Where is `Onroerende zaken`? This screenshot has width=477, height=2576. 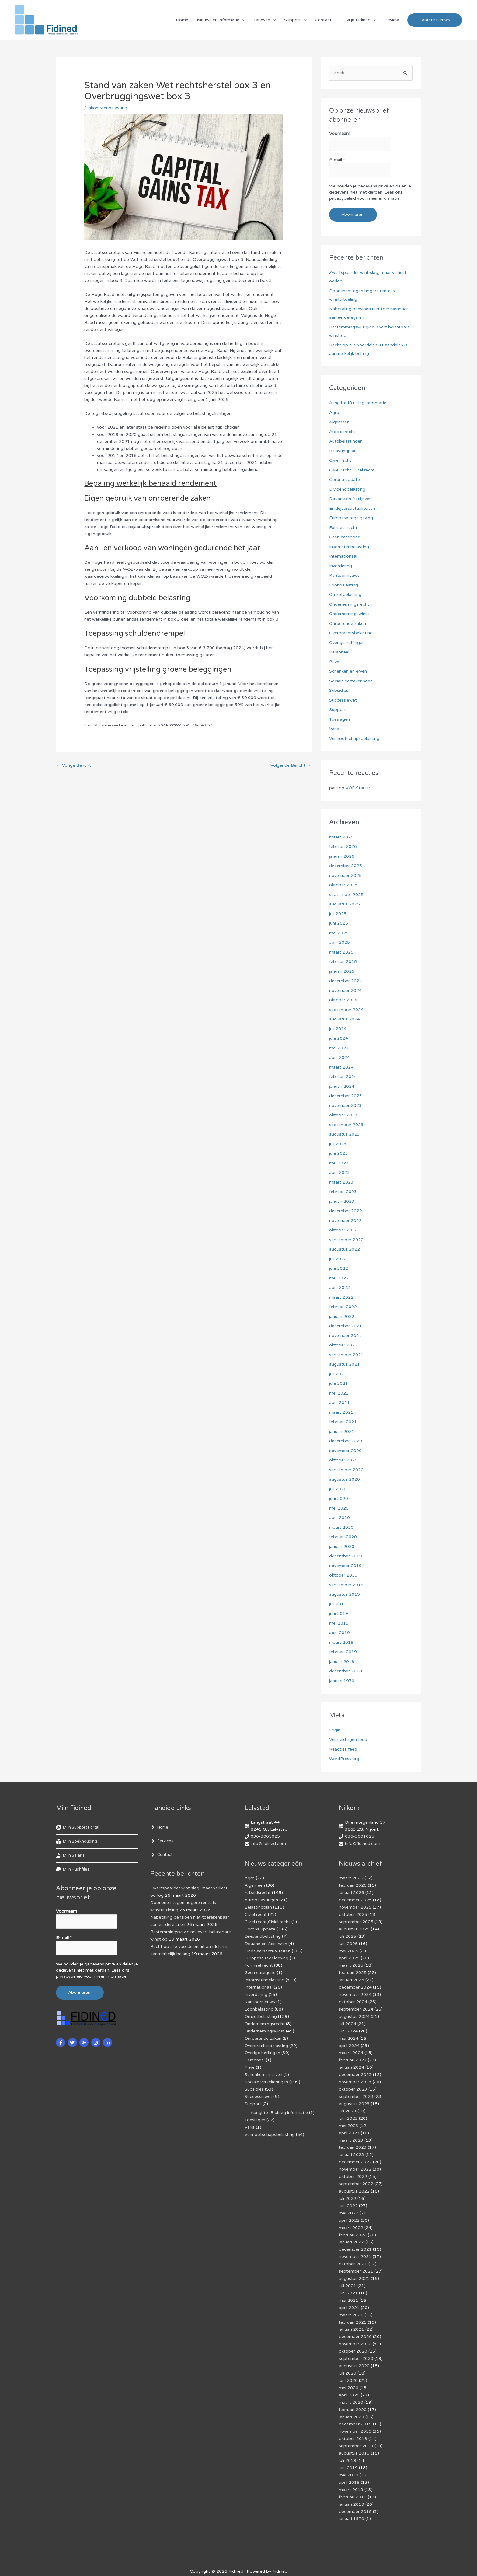
Onroerende zaken is located at coordinates (347, 623).